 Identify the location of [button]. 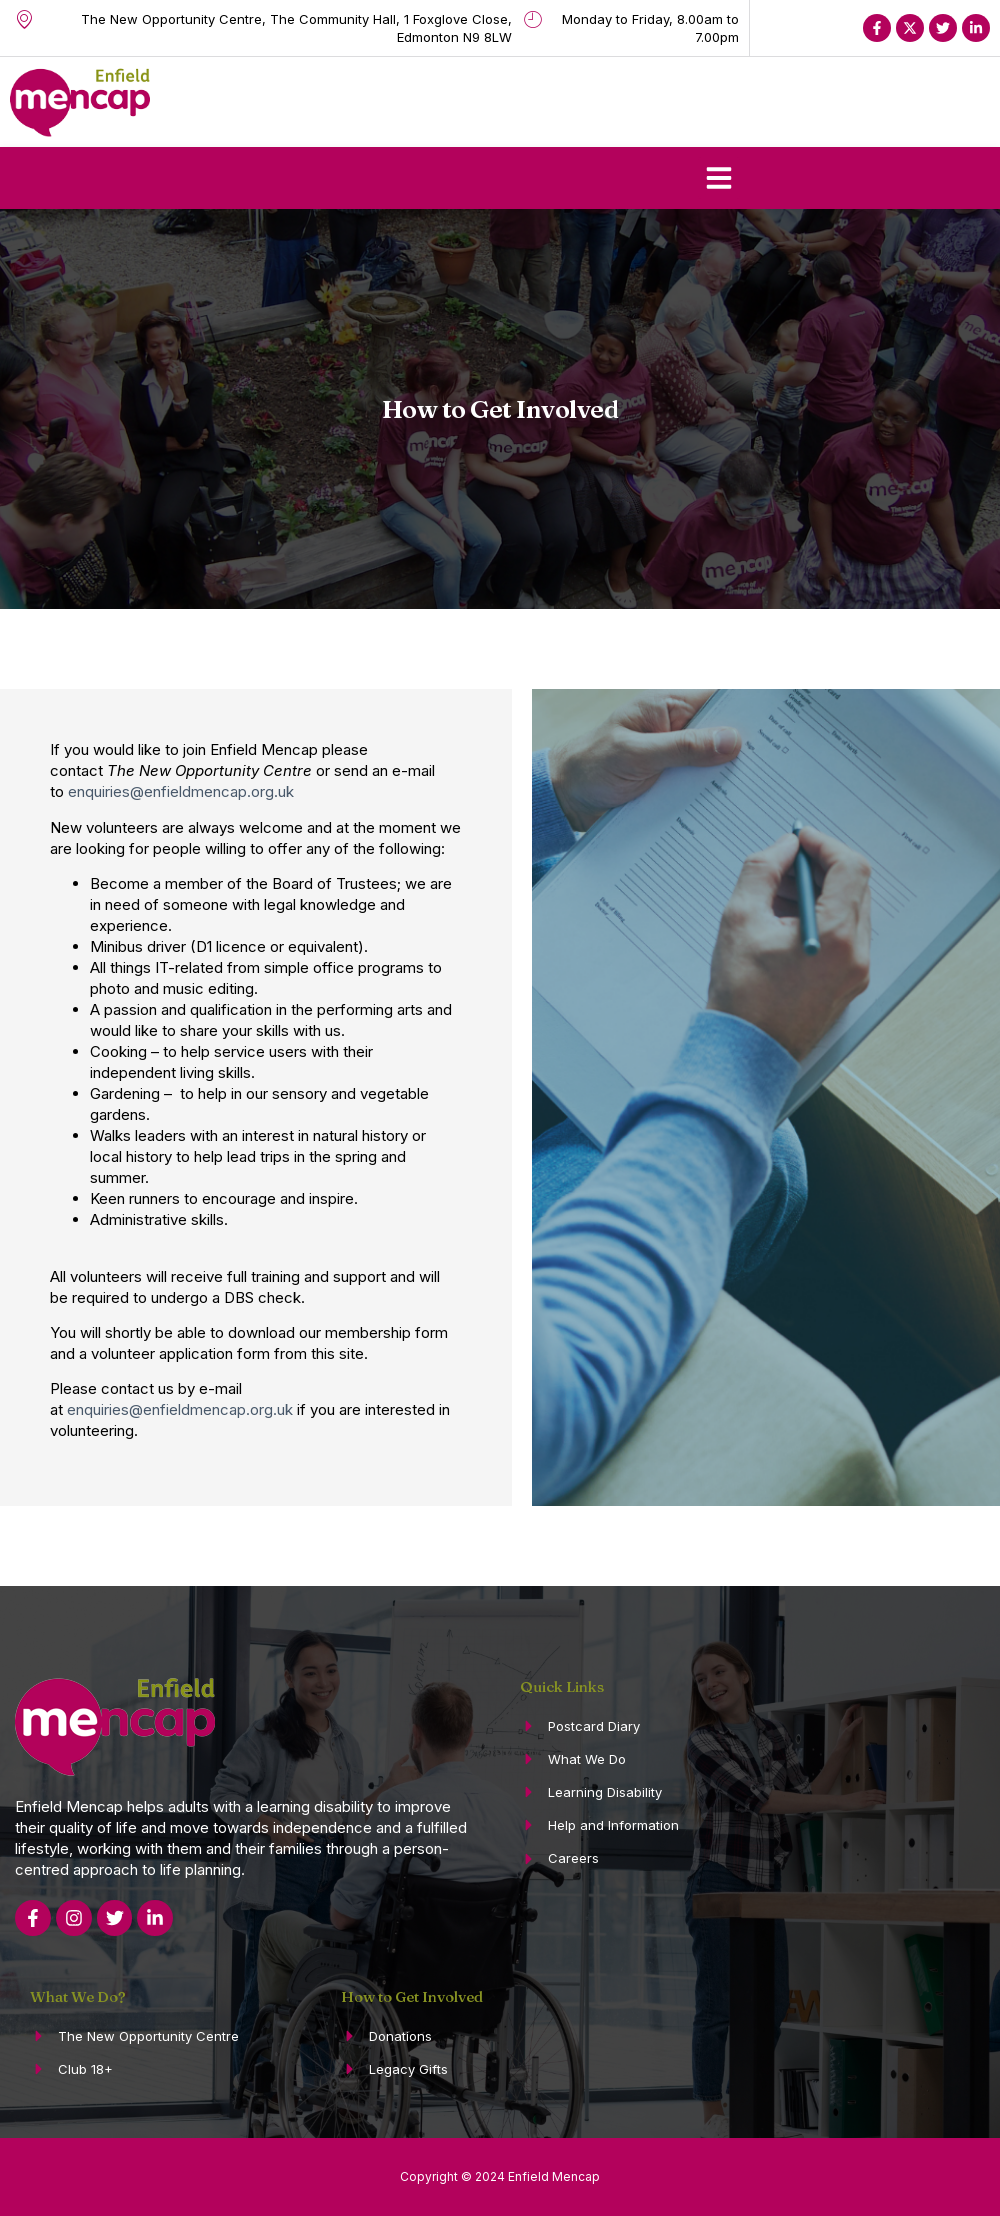
(719, 178).